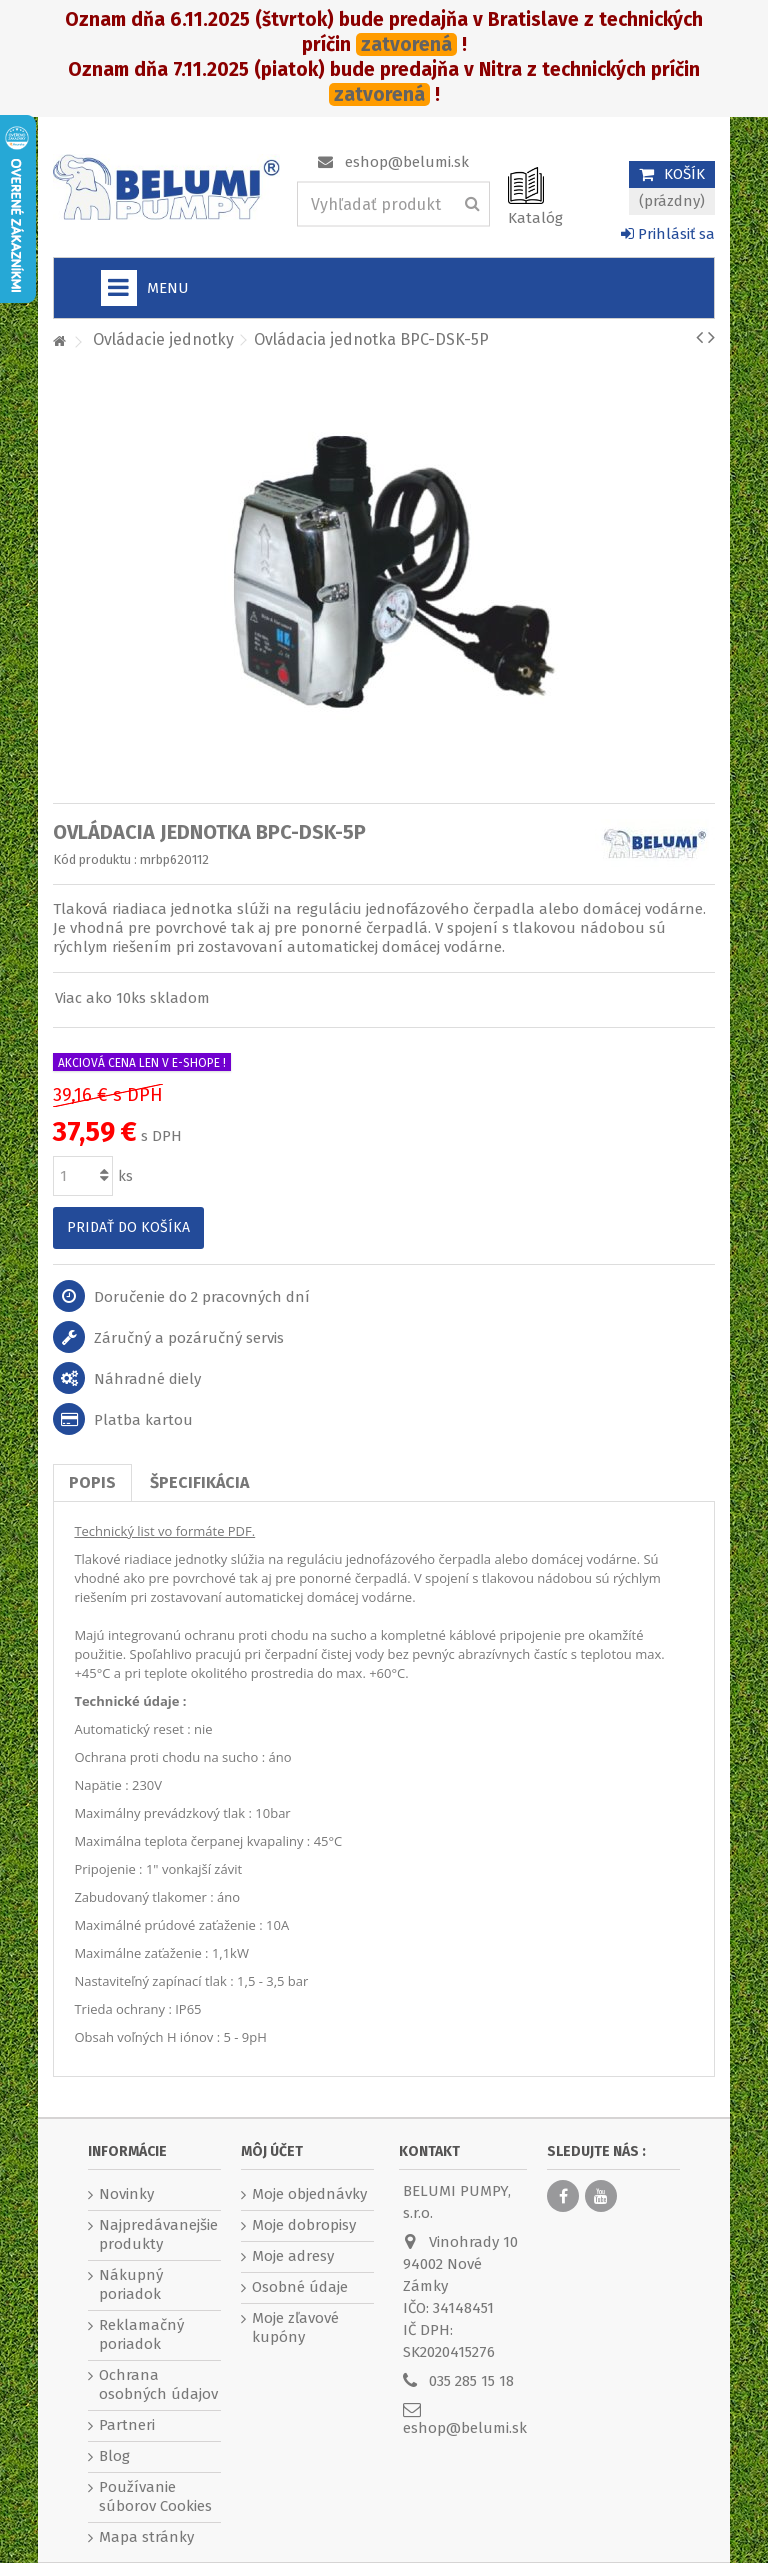 The height and width of the screenshot is (2563, 768). I want to click on Používanie súborov Cookies, so click(155, 2496).